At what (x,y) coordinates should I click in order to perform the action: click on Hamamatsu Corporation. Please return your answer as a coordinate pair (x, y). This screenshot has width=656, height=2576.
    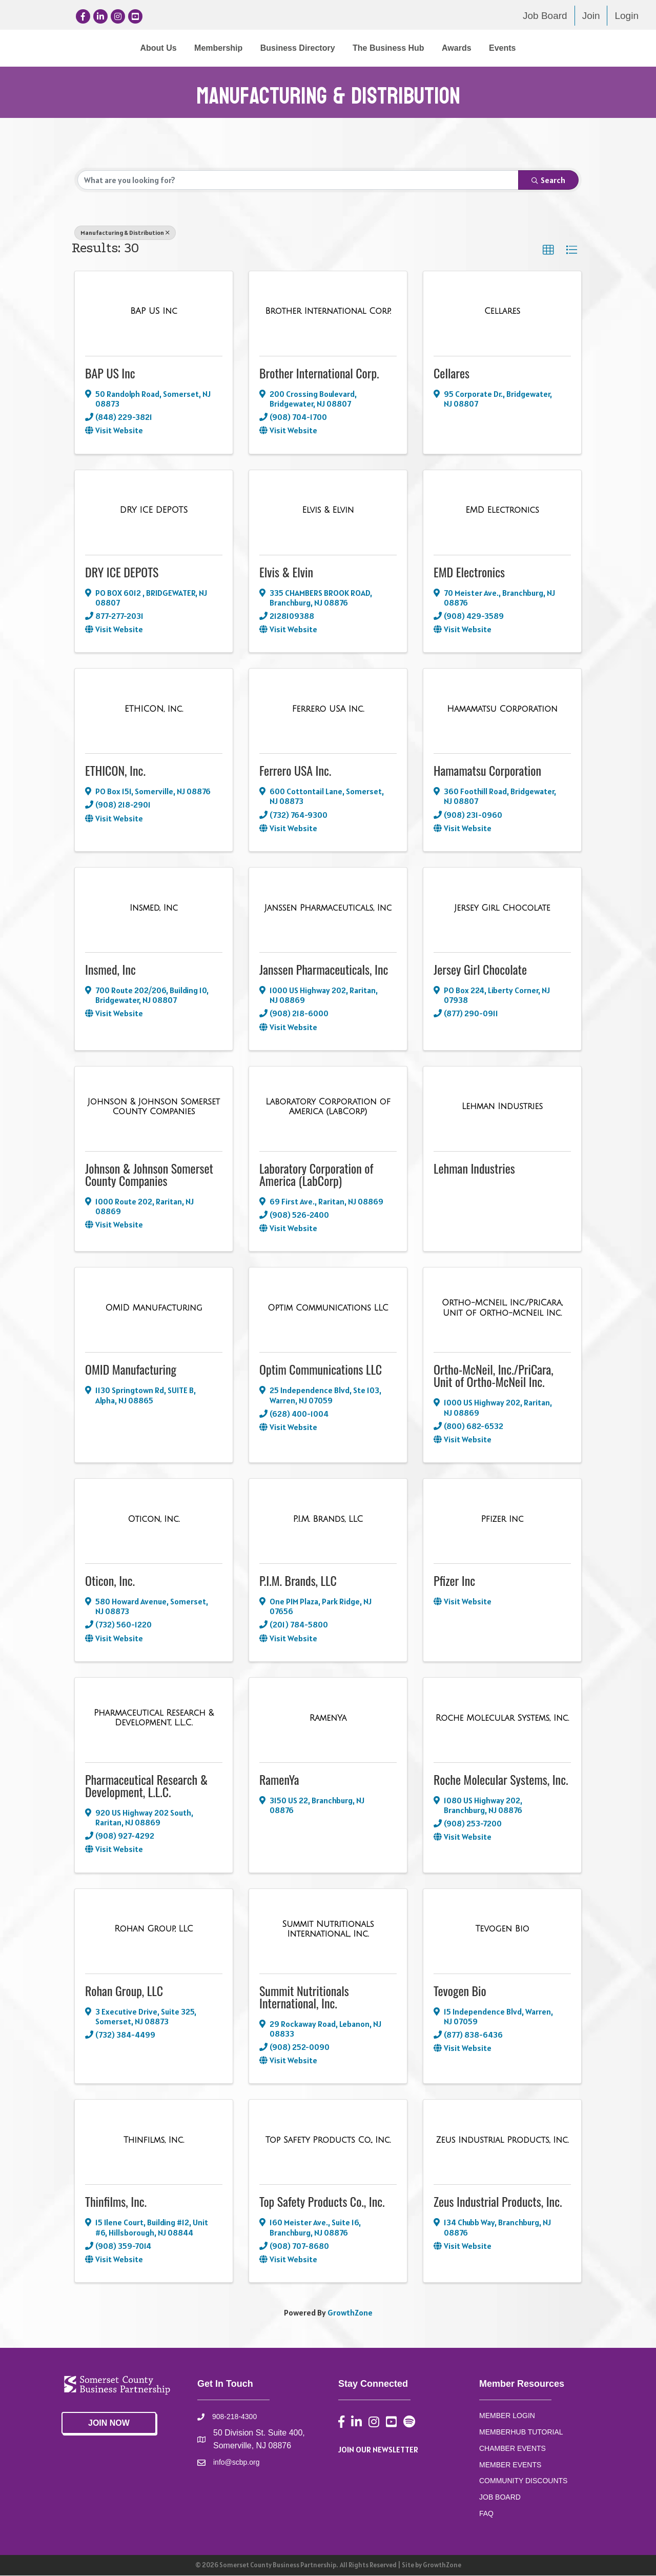
    Looking at the image, I should click on (487, 770).